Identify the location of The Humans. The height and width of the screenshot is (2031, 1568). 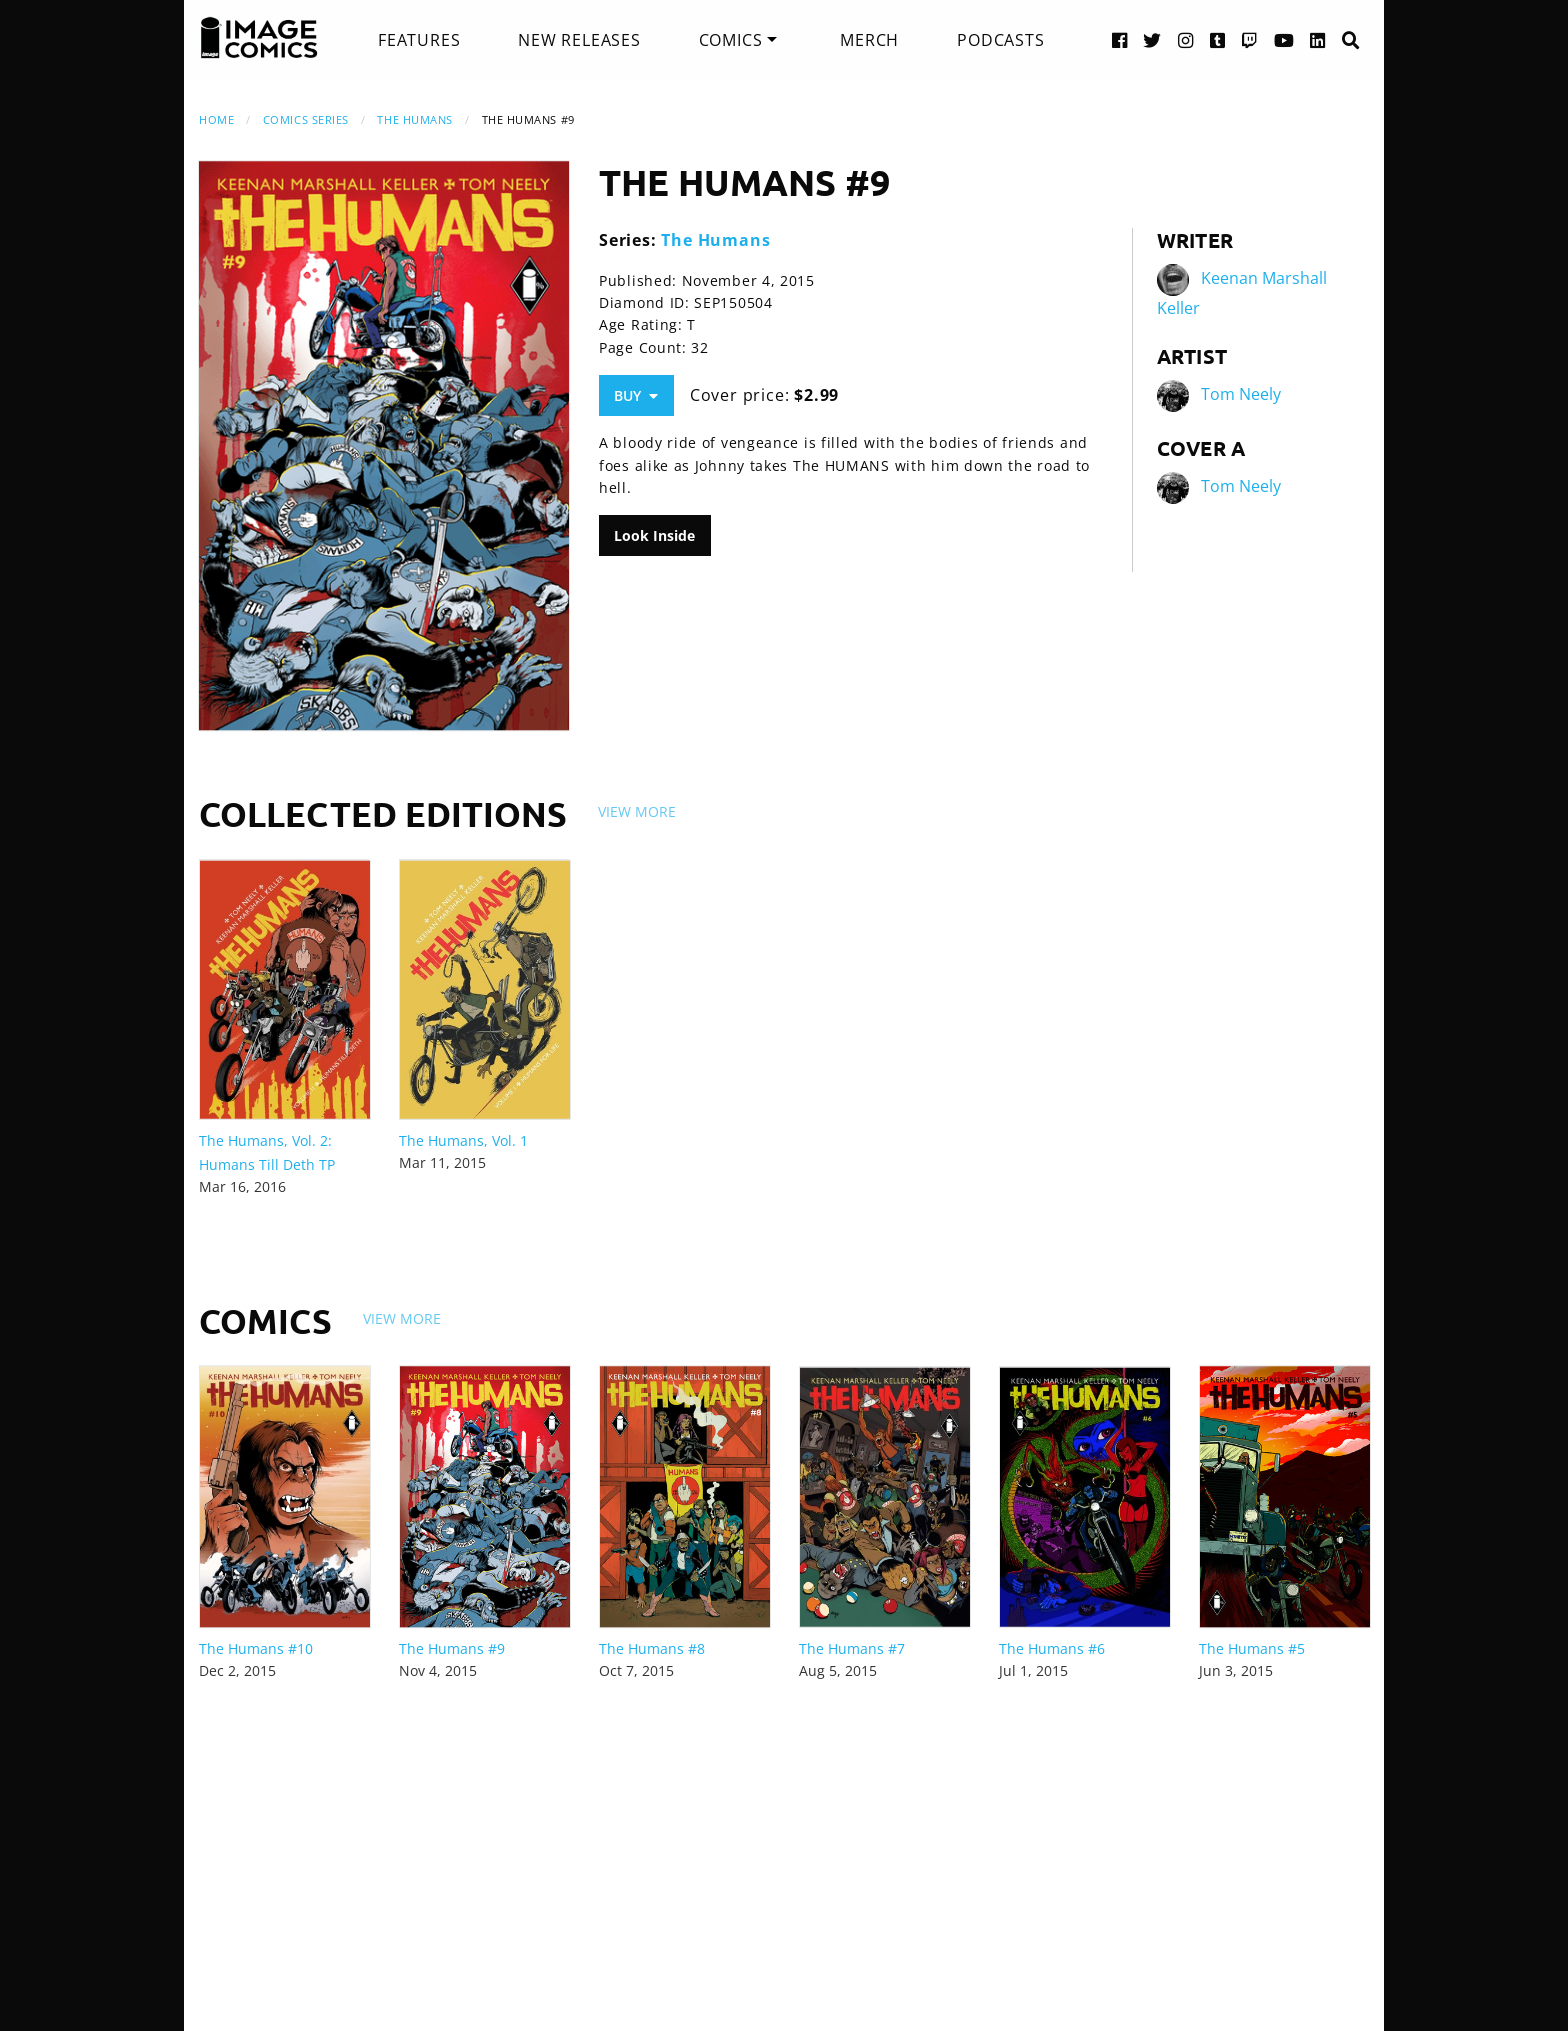
(415, 119).